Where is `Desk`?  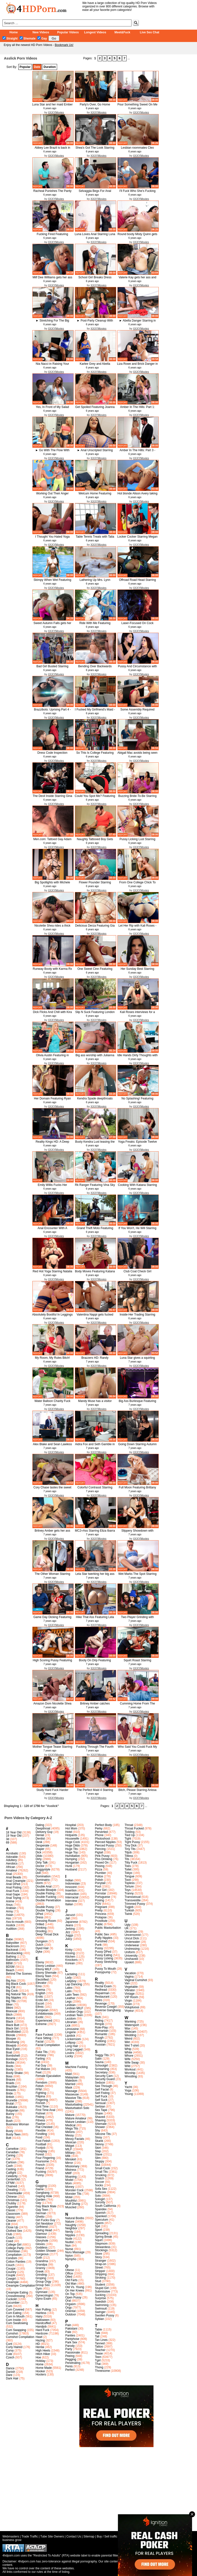 Desk is located at coordinates (39, 1842).